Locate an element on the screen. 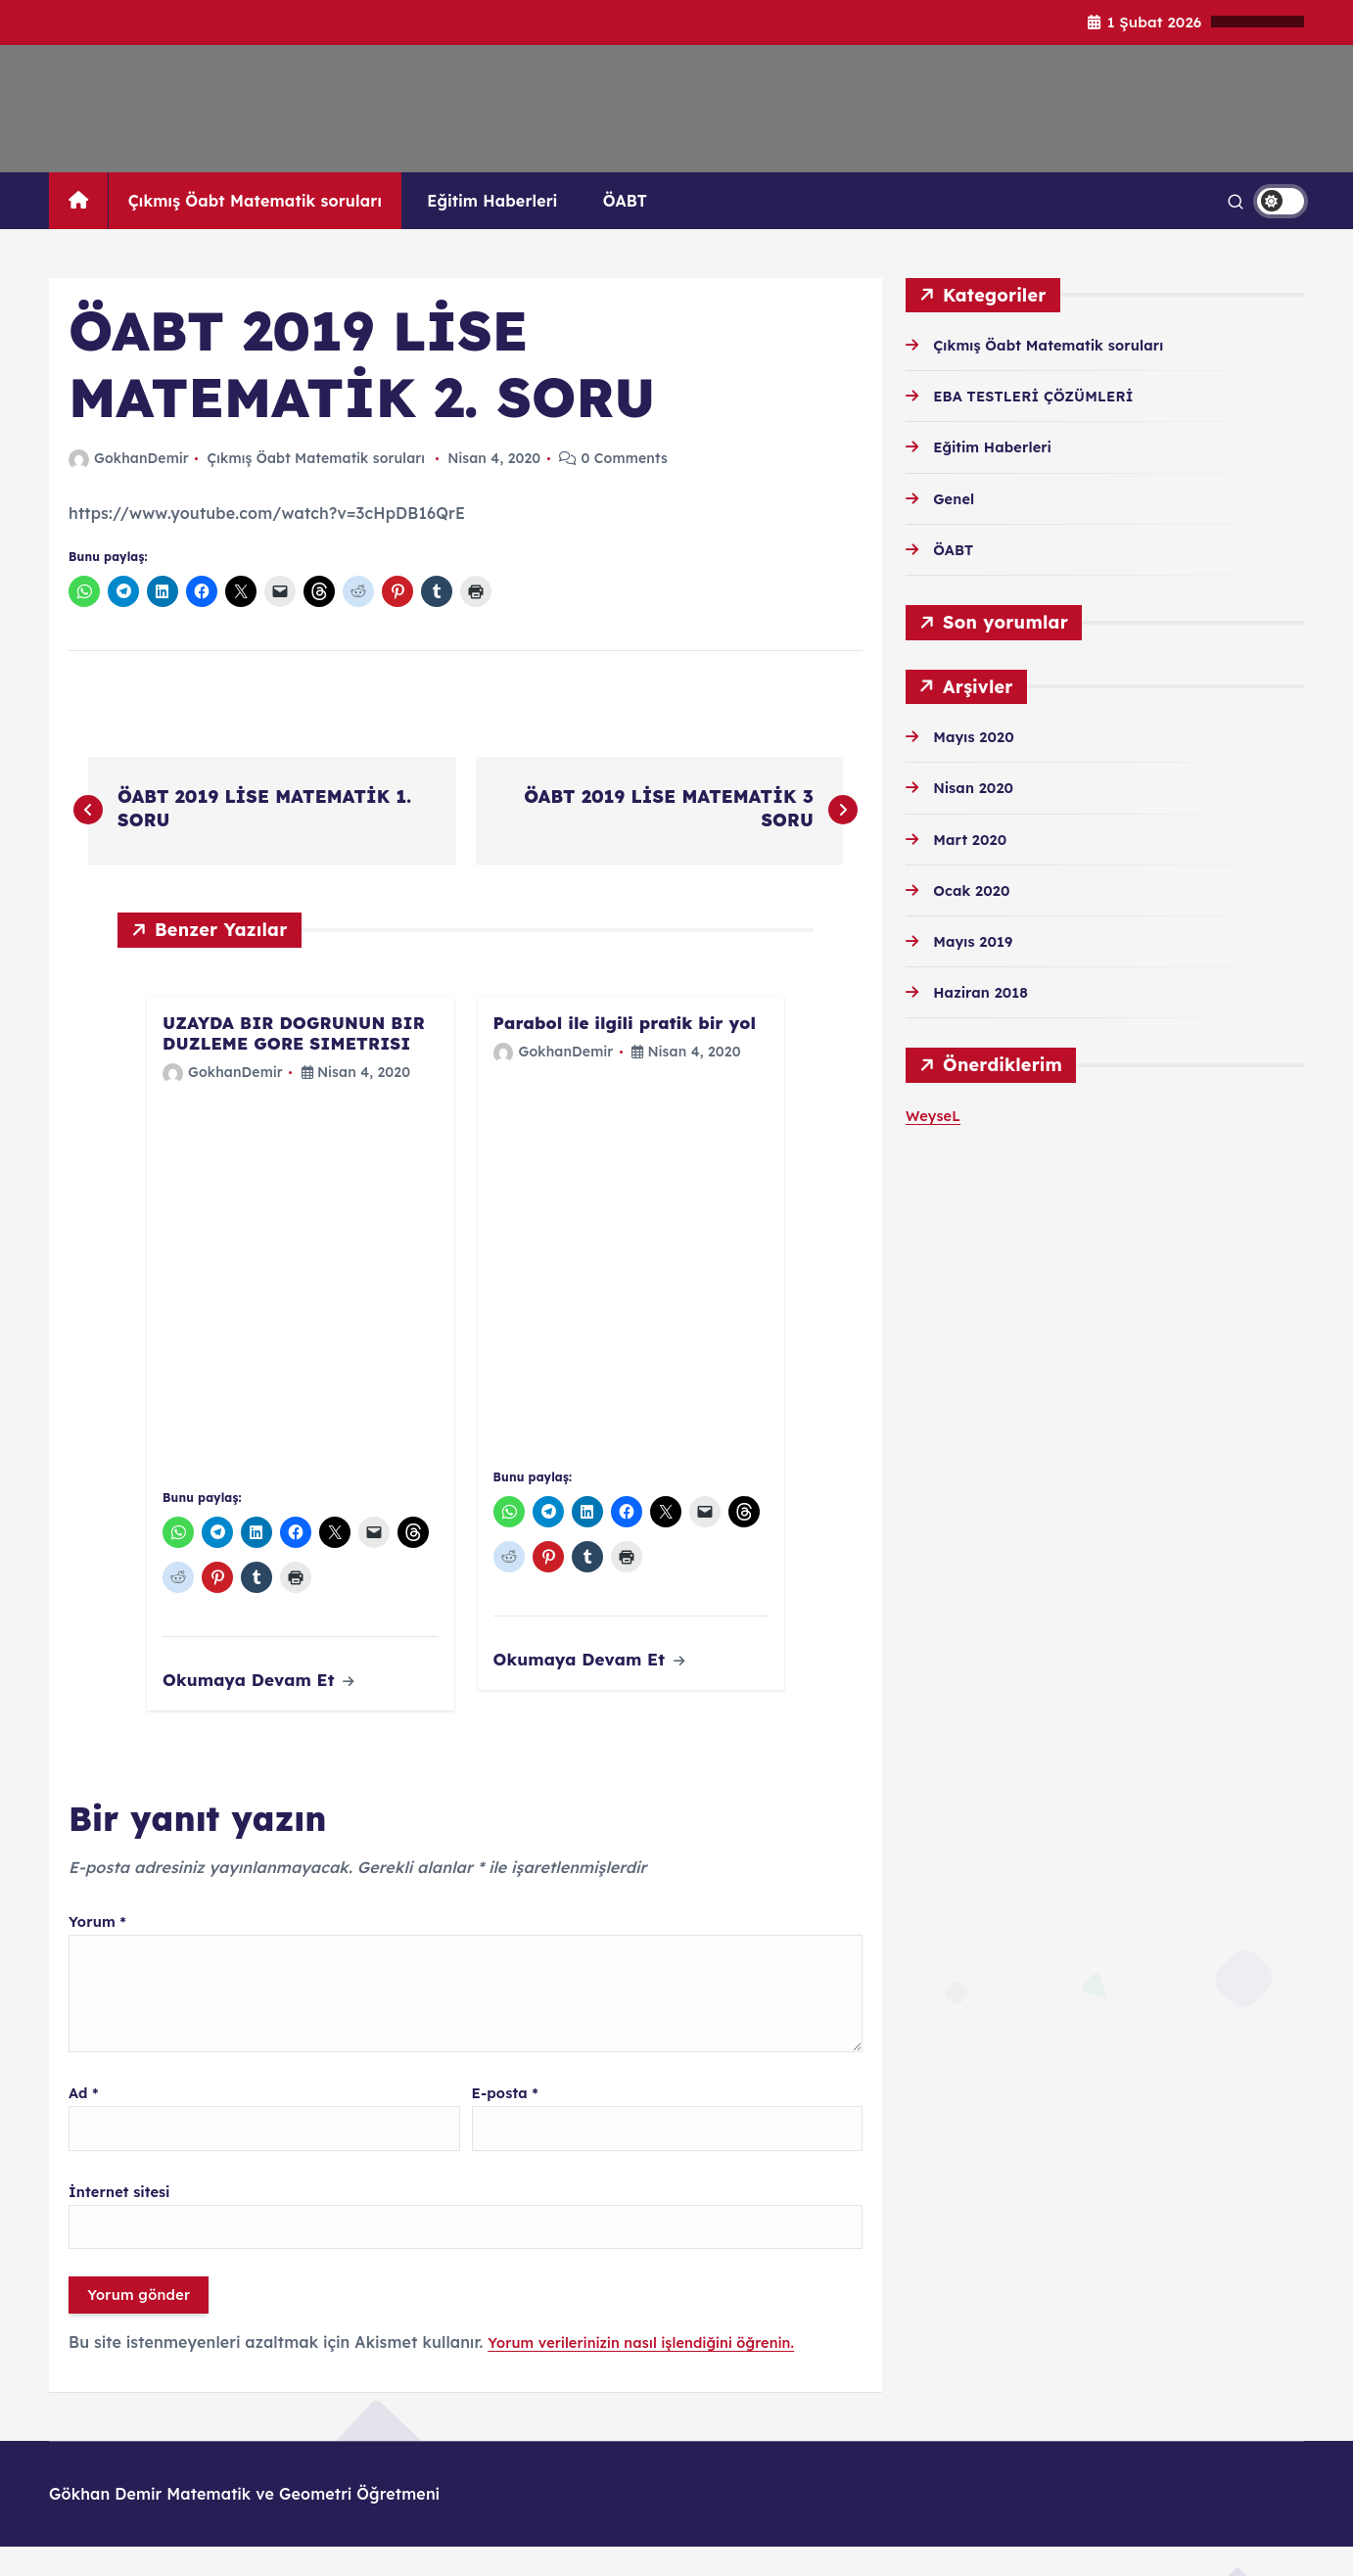 The width and height of the screenshot is (1353, 2576). ÖABT is located at coordinates (625, 201).